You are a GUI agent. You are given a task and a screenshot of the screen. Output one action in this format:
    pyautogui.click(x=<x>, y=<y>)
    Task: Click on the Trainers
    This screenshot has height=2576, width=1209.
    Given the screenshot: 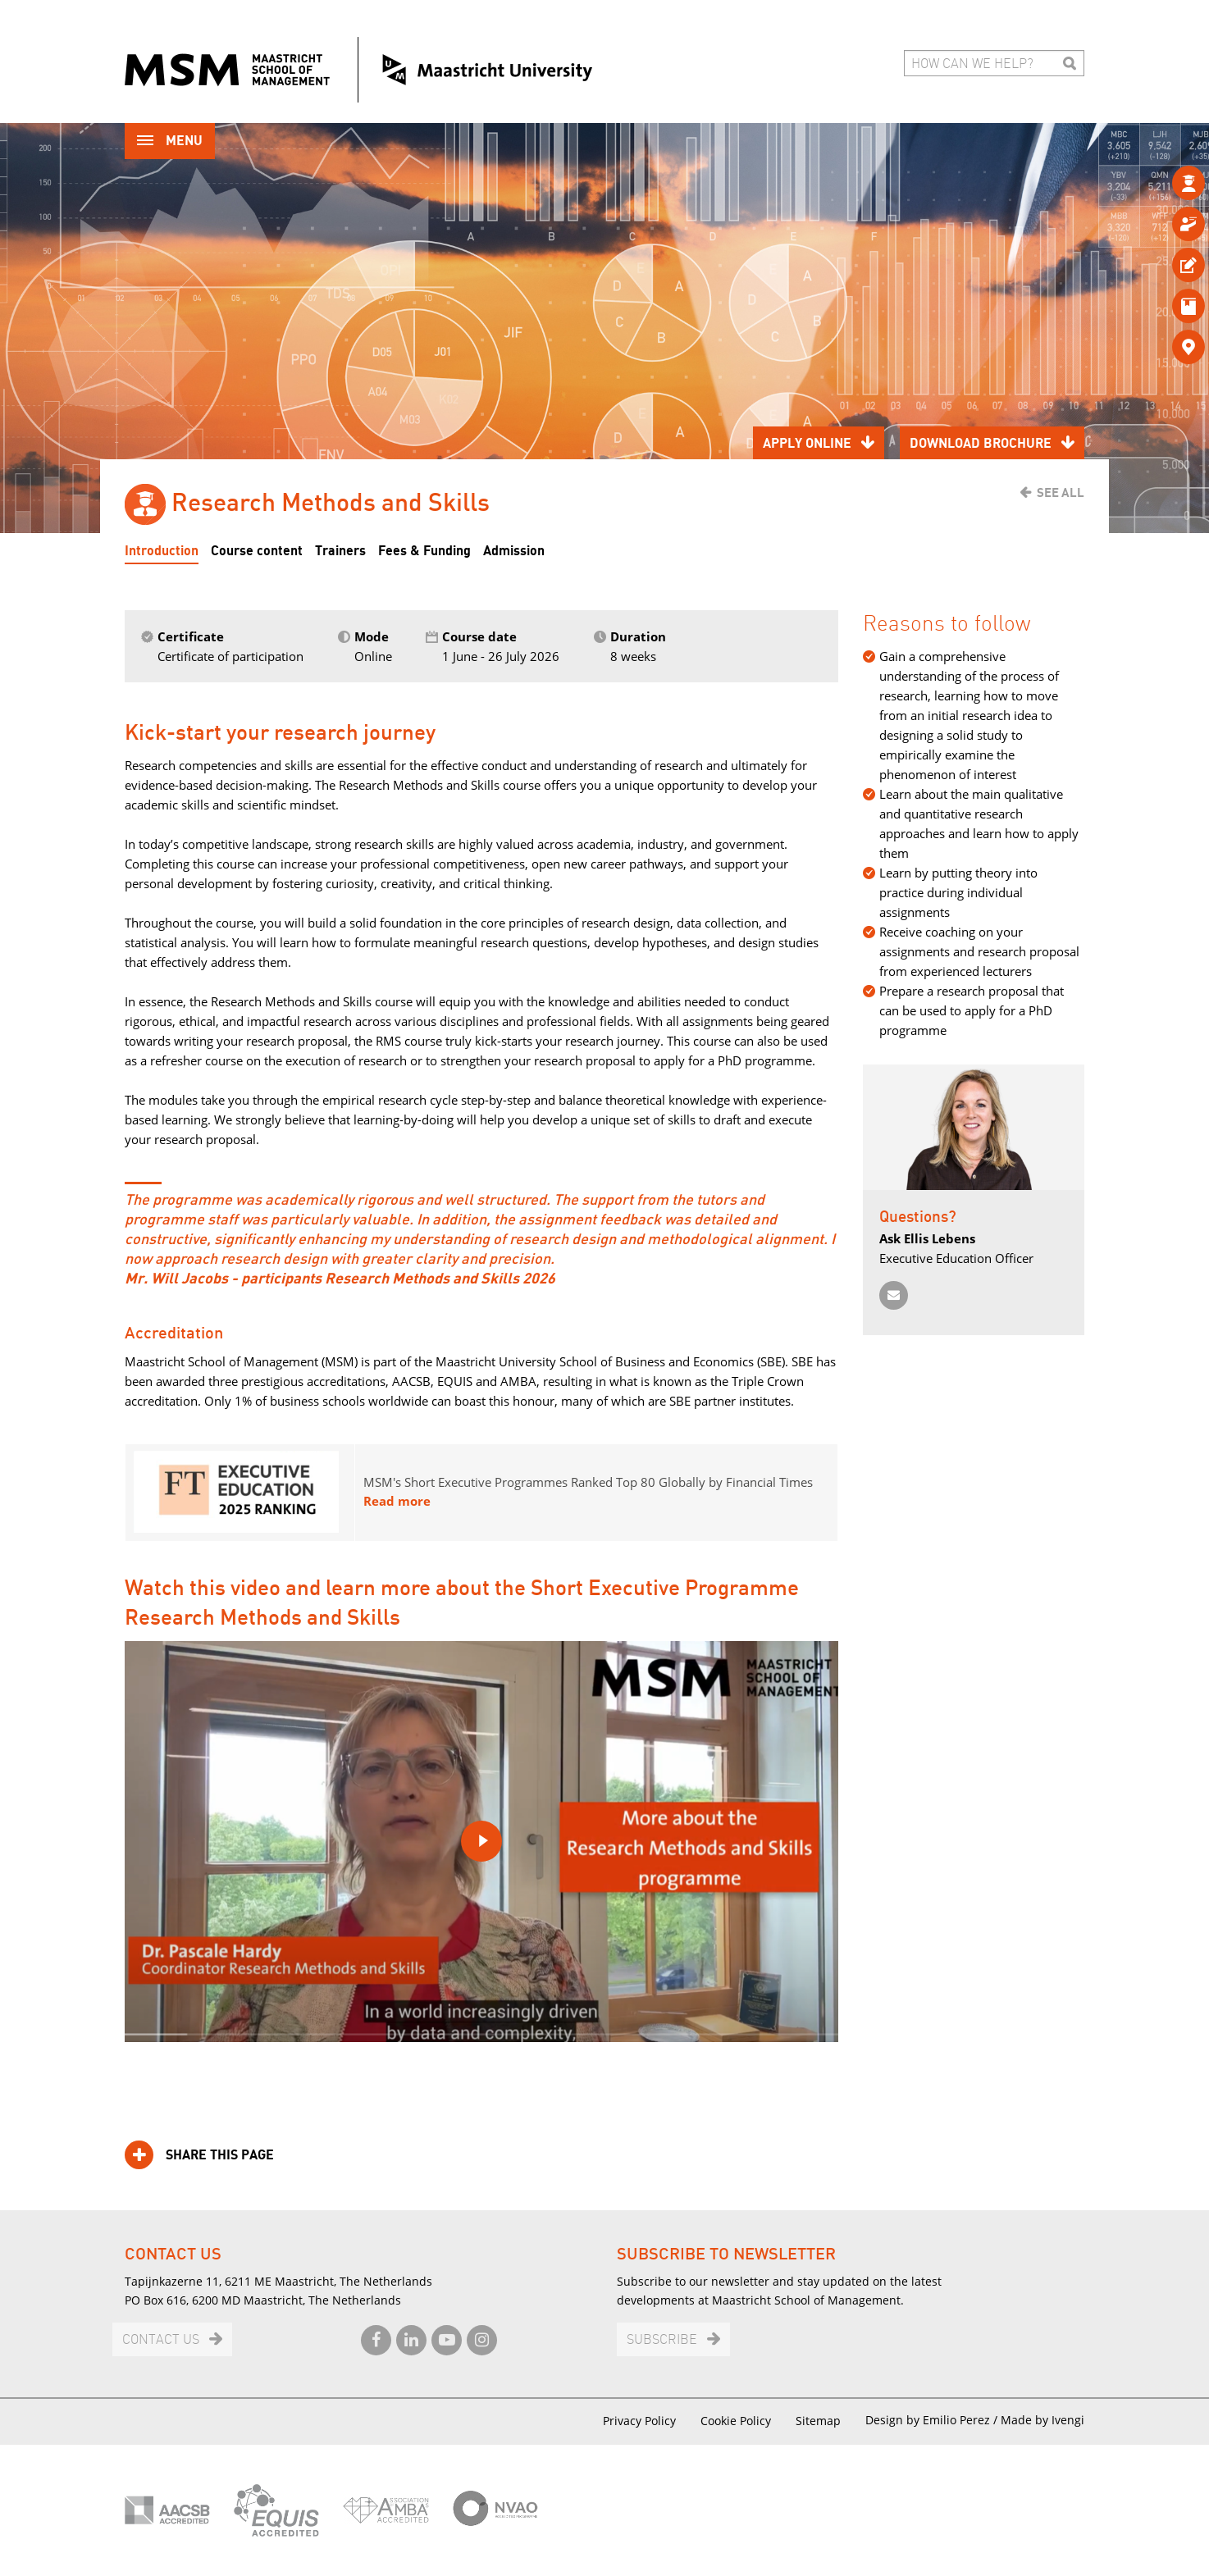 What is the action you would take?
    pyautogui.click(x=340, y=551)
    